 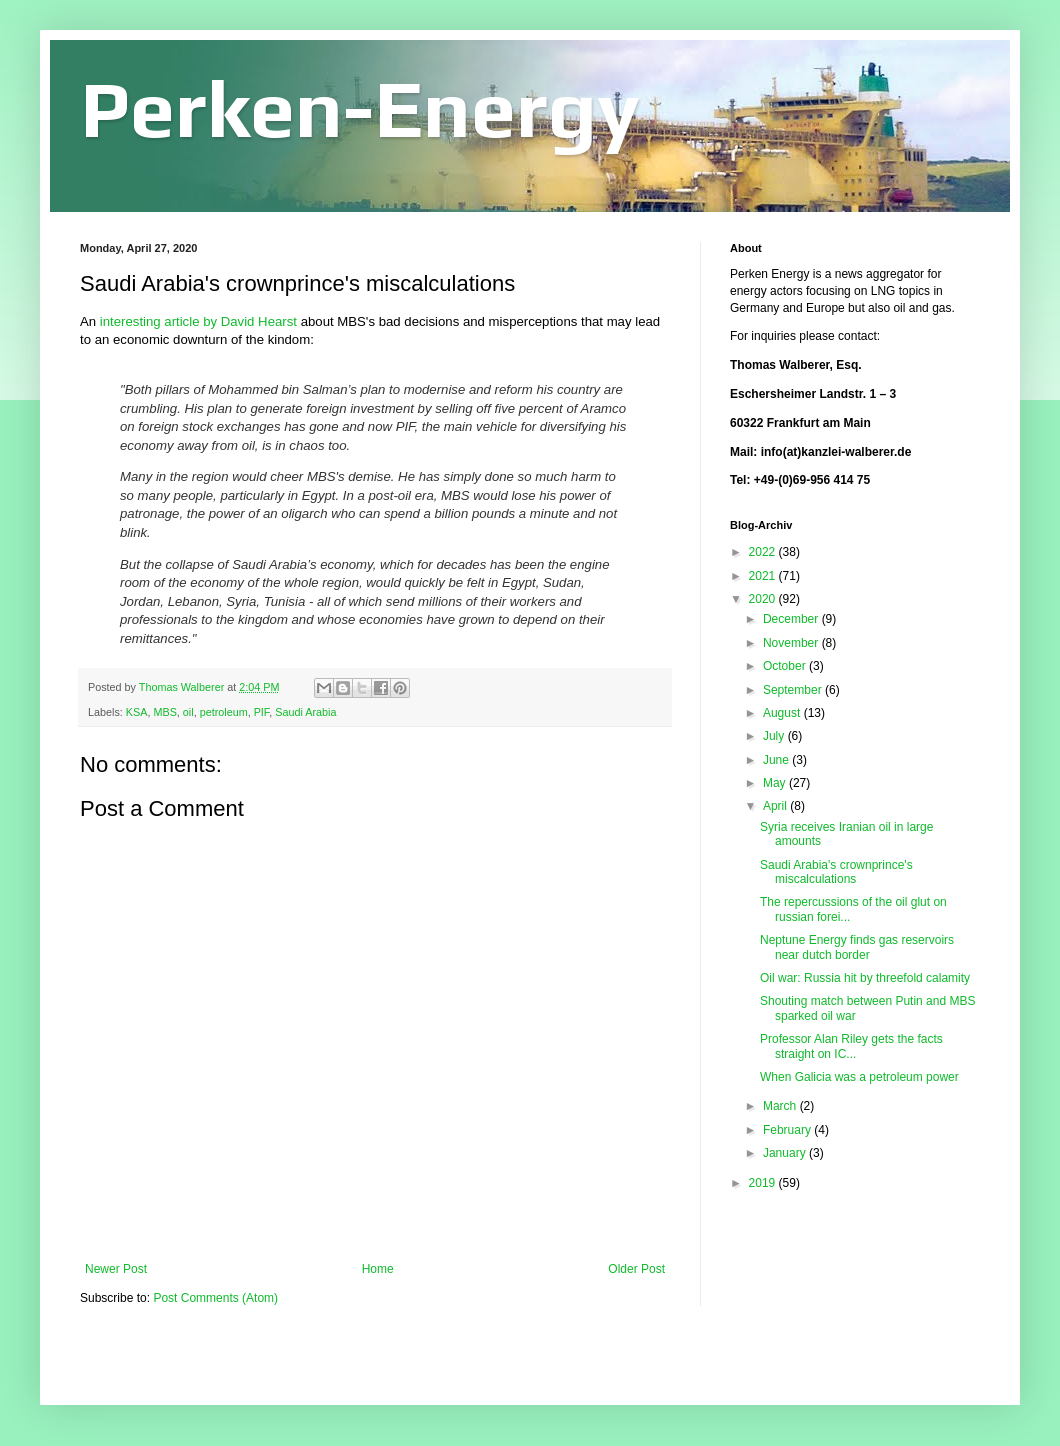 I want to click on petroleum, so click(x=224, y=712).